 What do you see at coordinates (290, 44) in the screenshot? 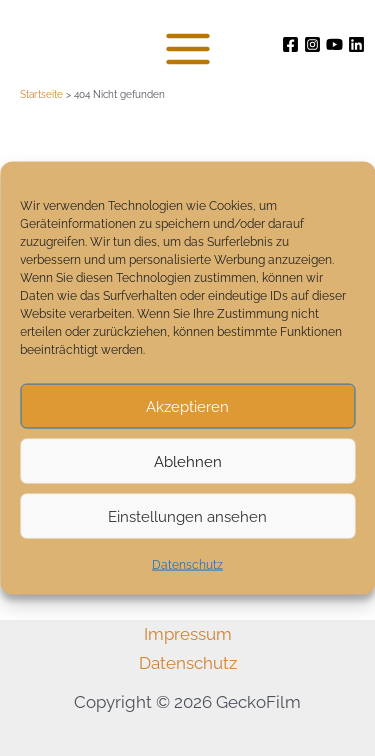
I see `[Facebook]` at bounding box center [290, 44].